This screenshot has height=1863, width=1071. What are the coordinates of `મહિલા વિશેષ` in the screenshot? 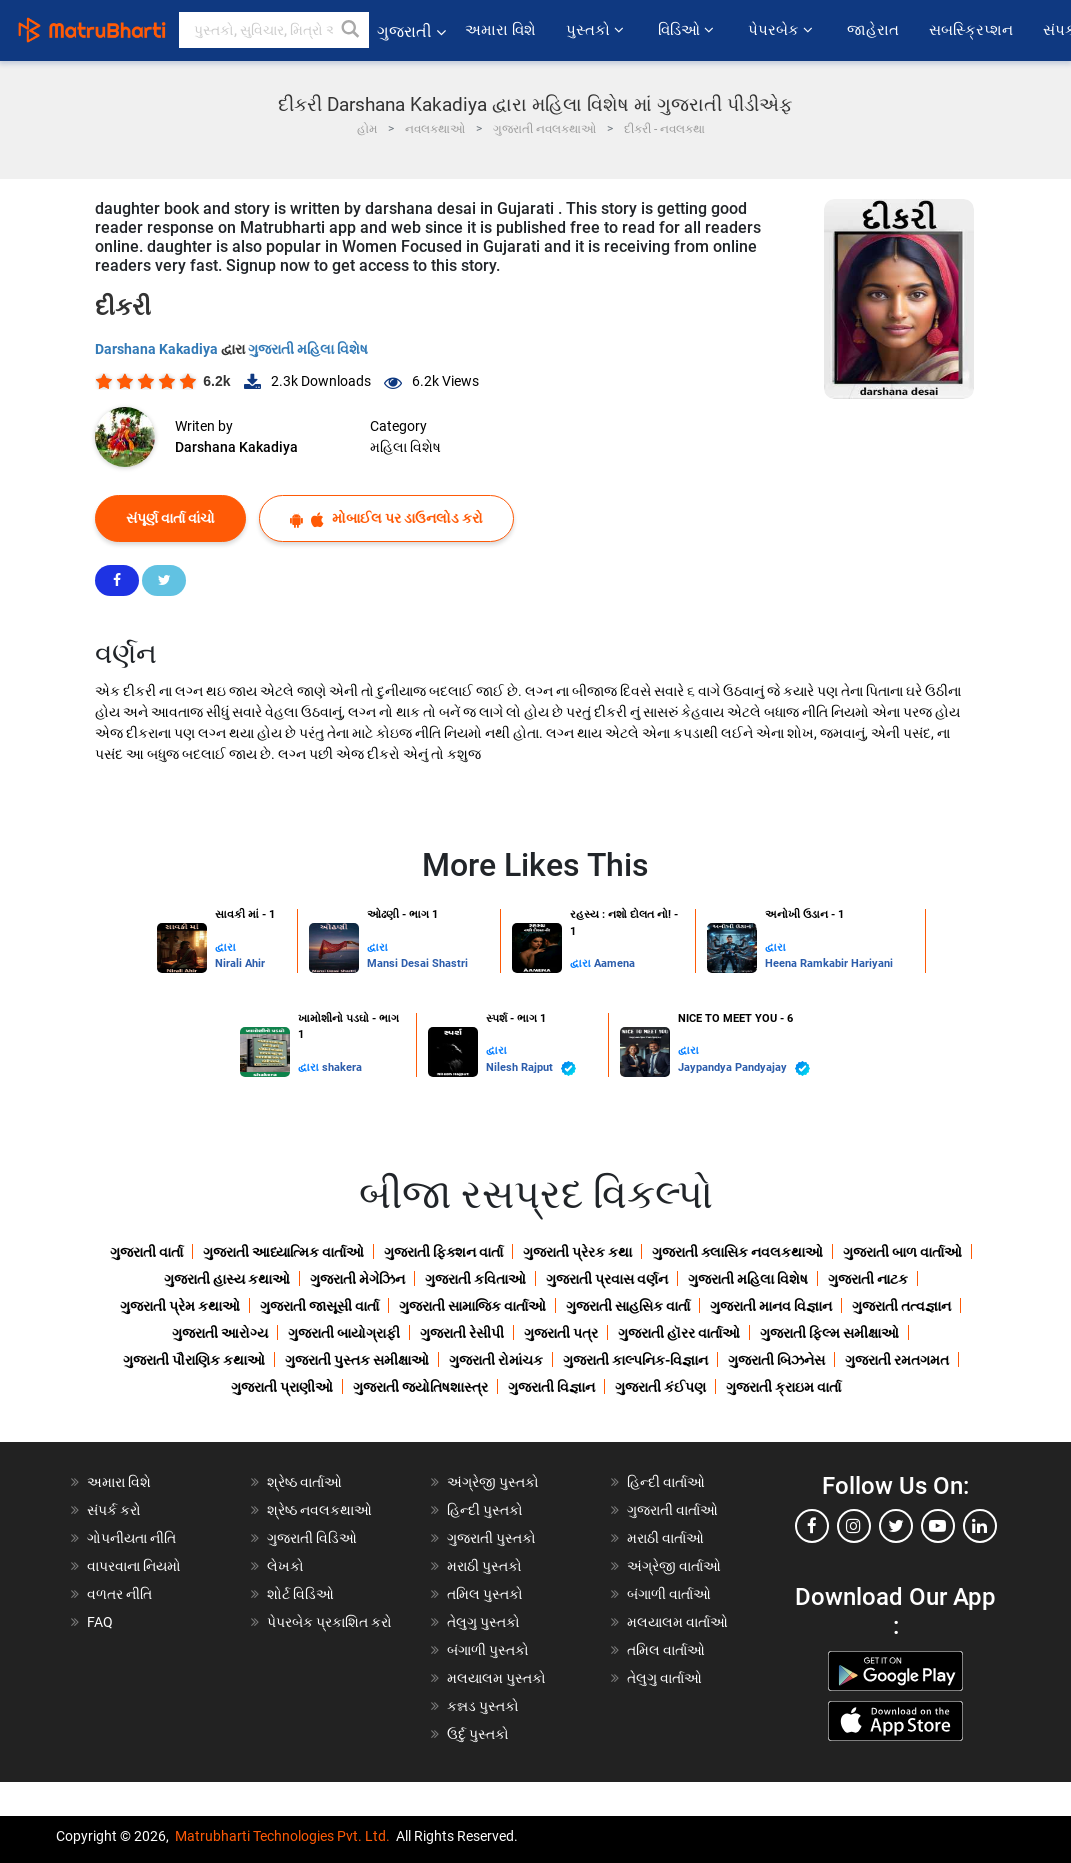 It's located at (405, 447).